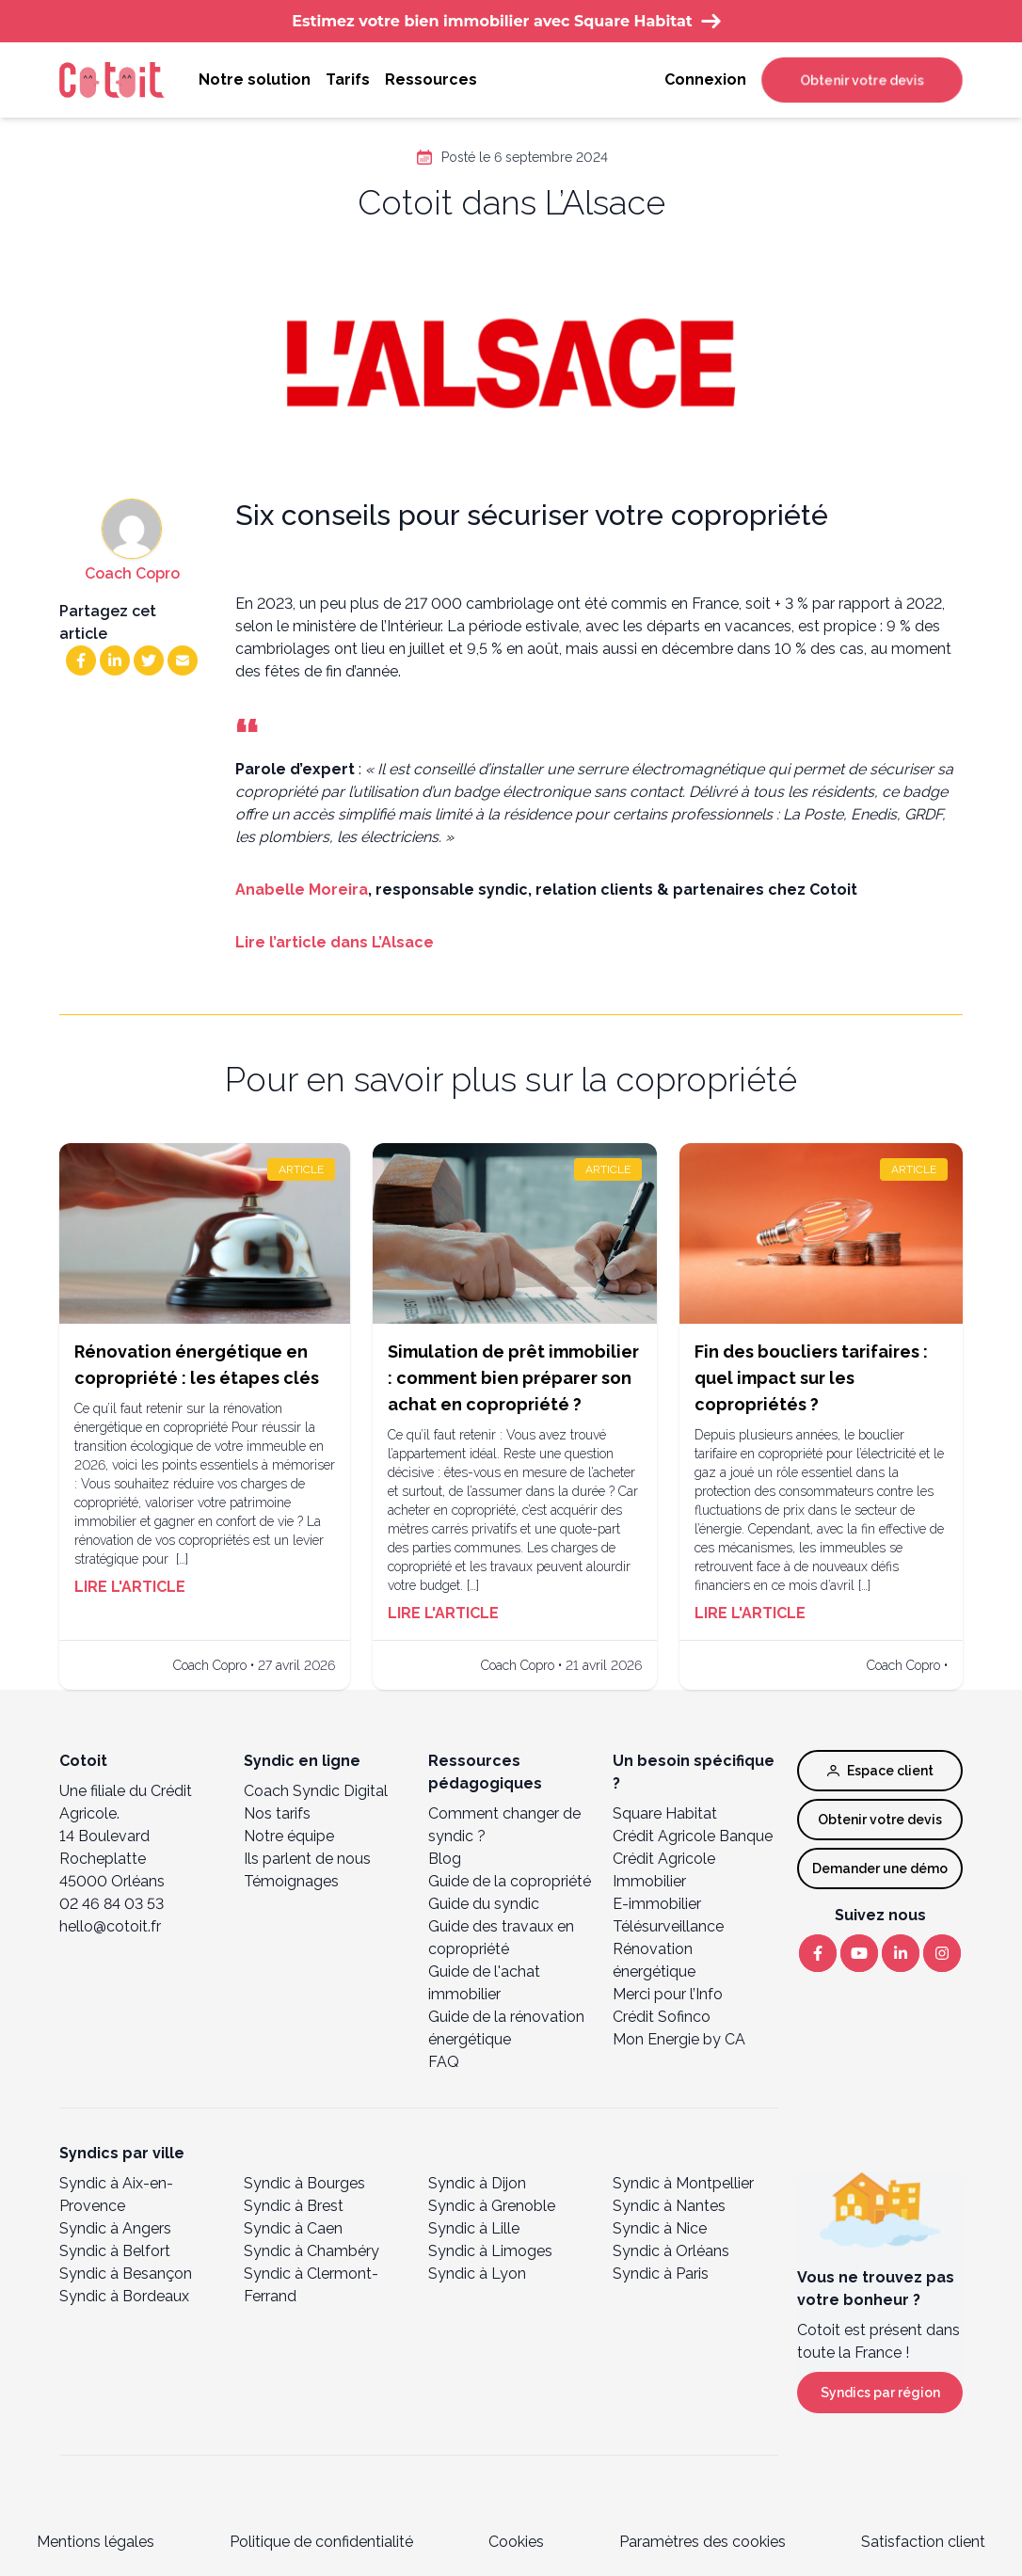 Image resolution: width=1022 pixels, height=2576 pixels. I want to click on Ils parlent de nous, so click(307, 1859).